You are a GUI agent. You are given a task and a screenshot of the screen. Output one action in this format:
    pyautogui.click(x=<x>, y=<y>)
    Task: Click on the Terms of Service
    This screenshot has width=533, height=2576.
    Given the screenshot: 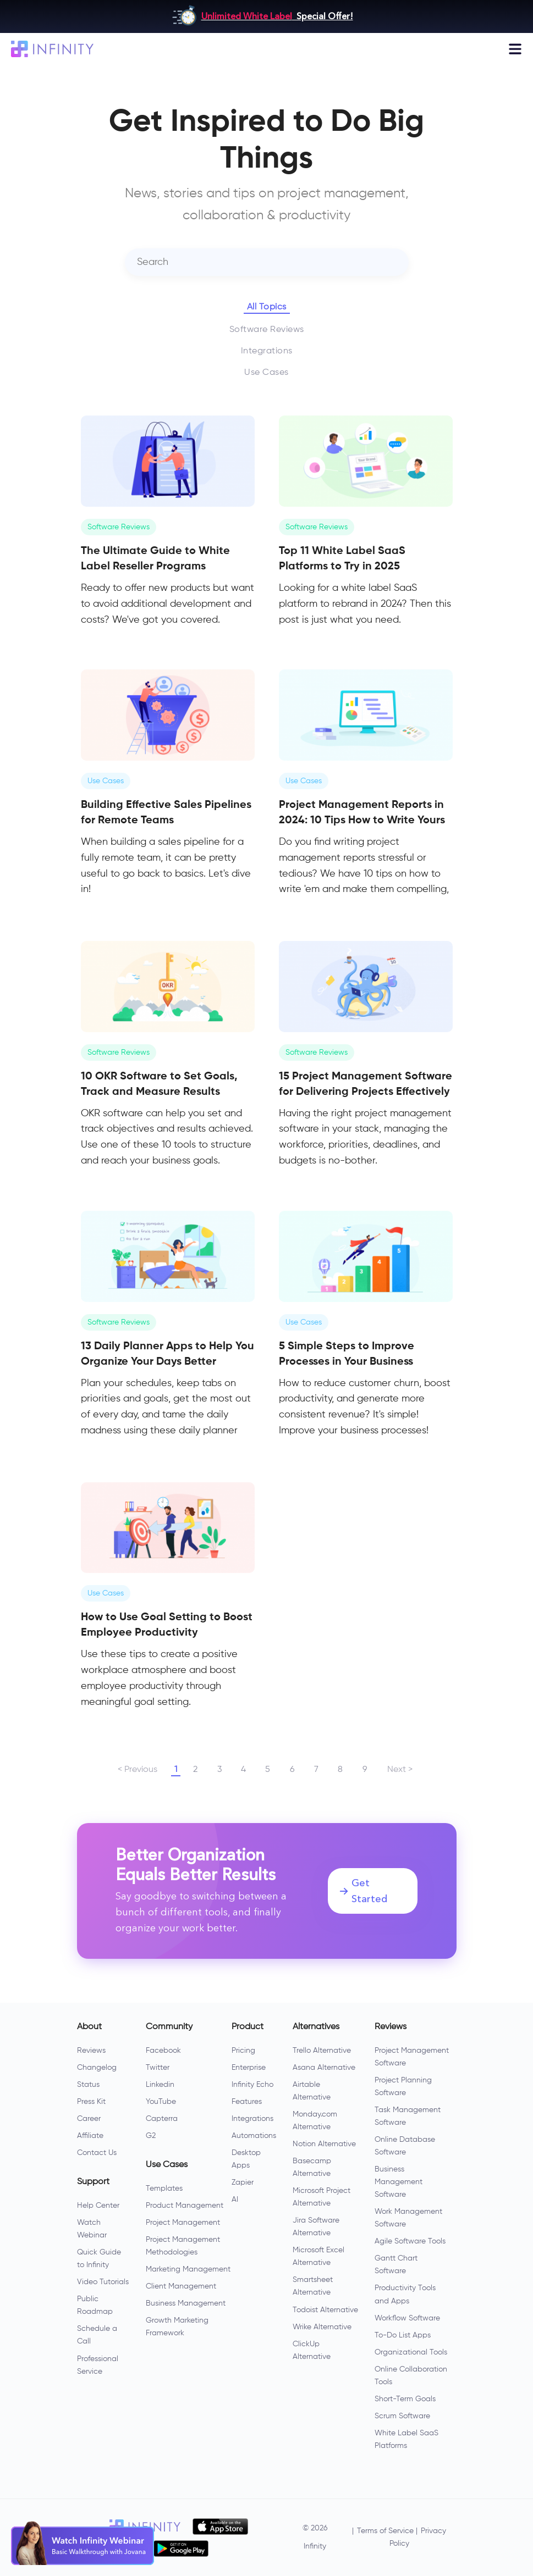 What is the action you would take?
    pyautogui.click(x=385, y=2531)
    